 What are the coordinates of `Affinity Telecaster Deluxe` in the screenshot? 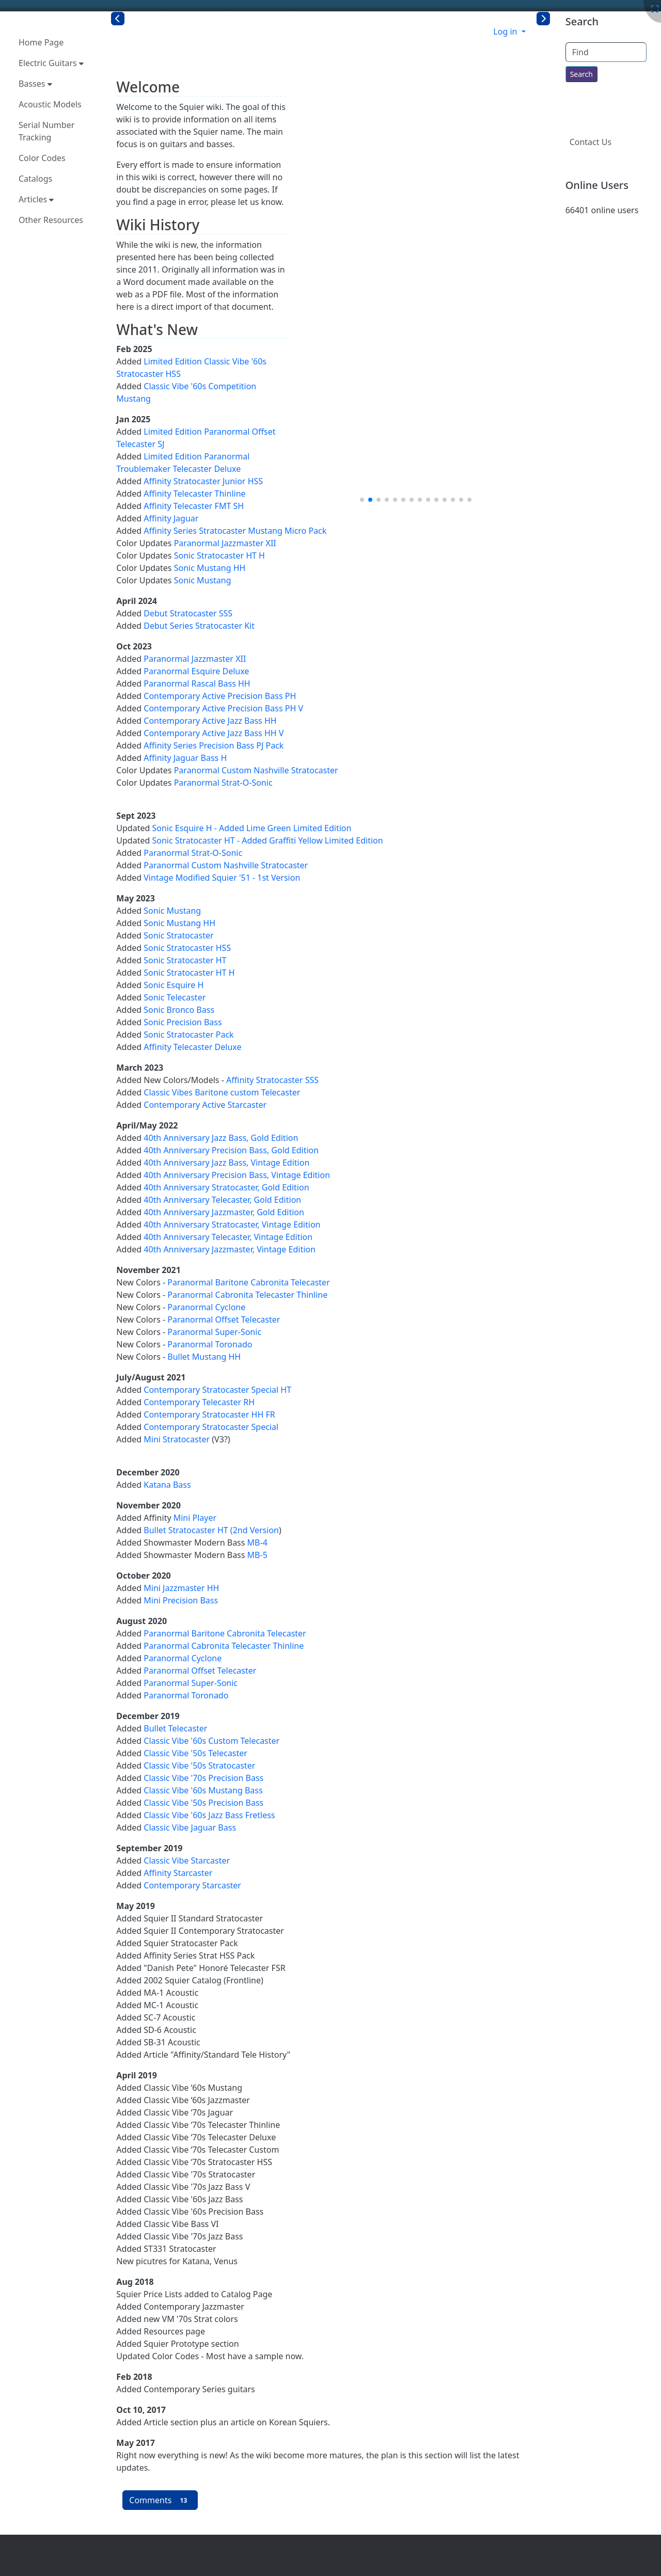 It's located at (192, 1047).